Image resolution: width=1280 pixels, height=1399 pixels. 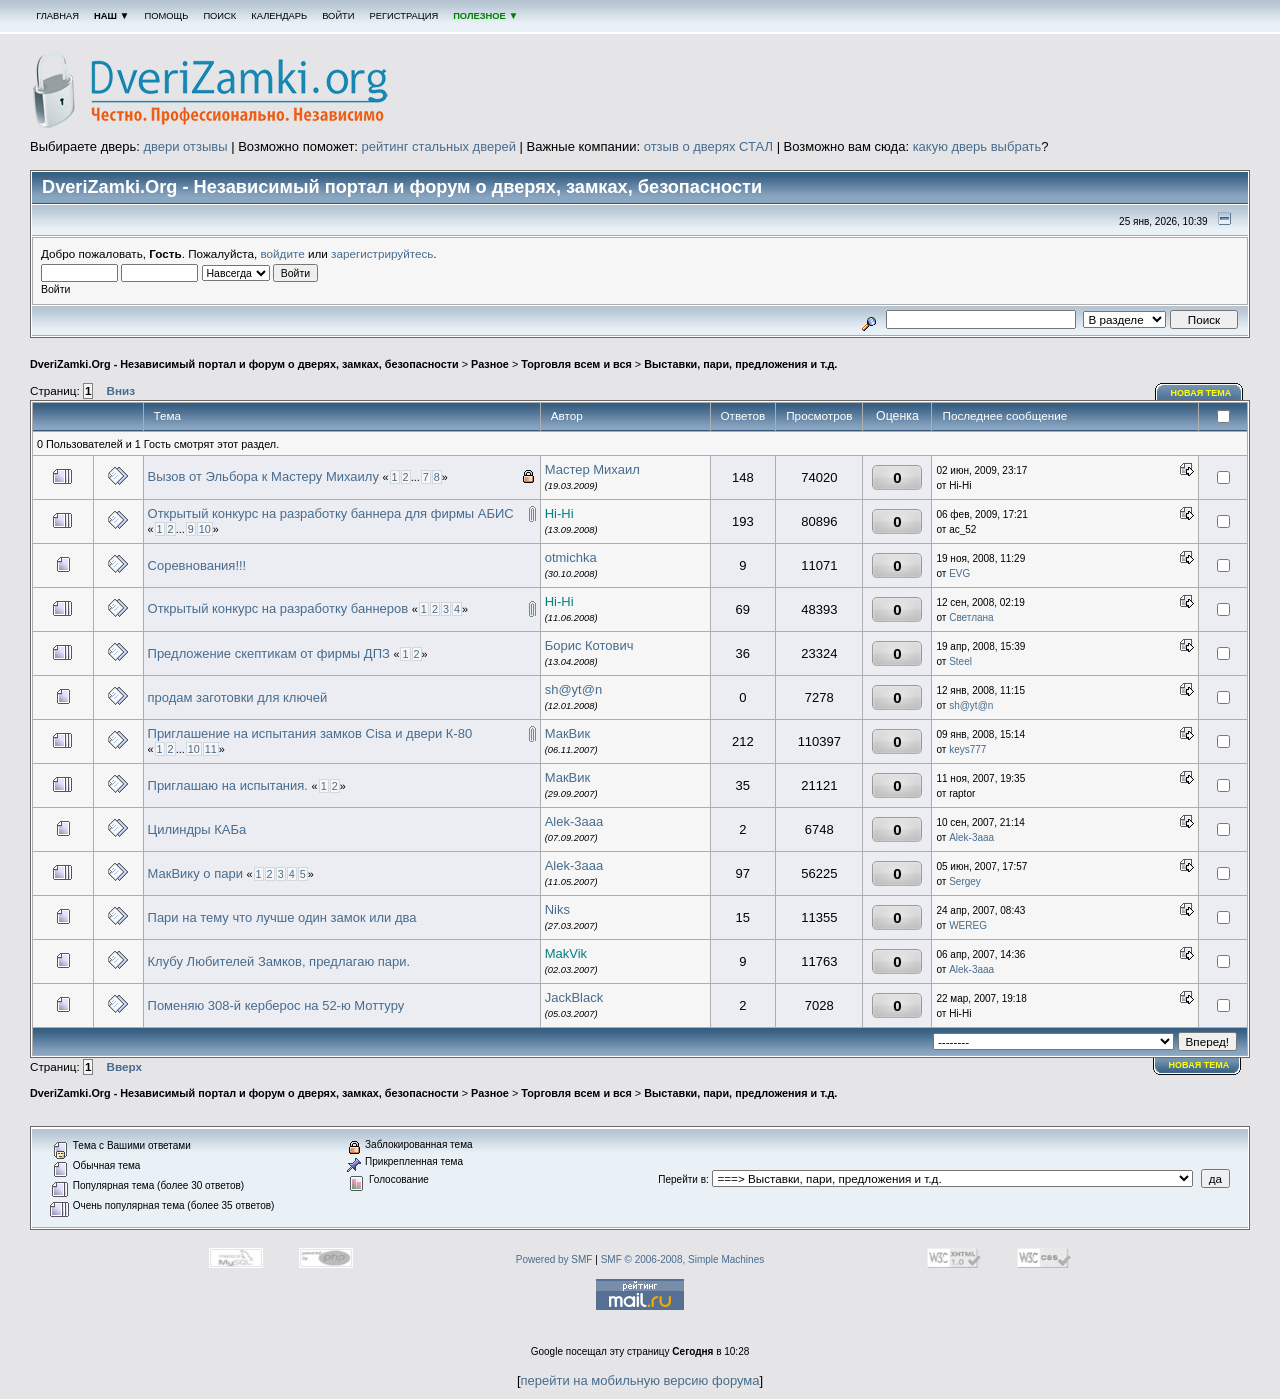 I want to click on какую дверь выбрать, so click(x=977, y=146).